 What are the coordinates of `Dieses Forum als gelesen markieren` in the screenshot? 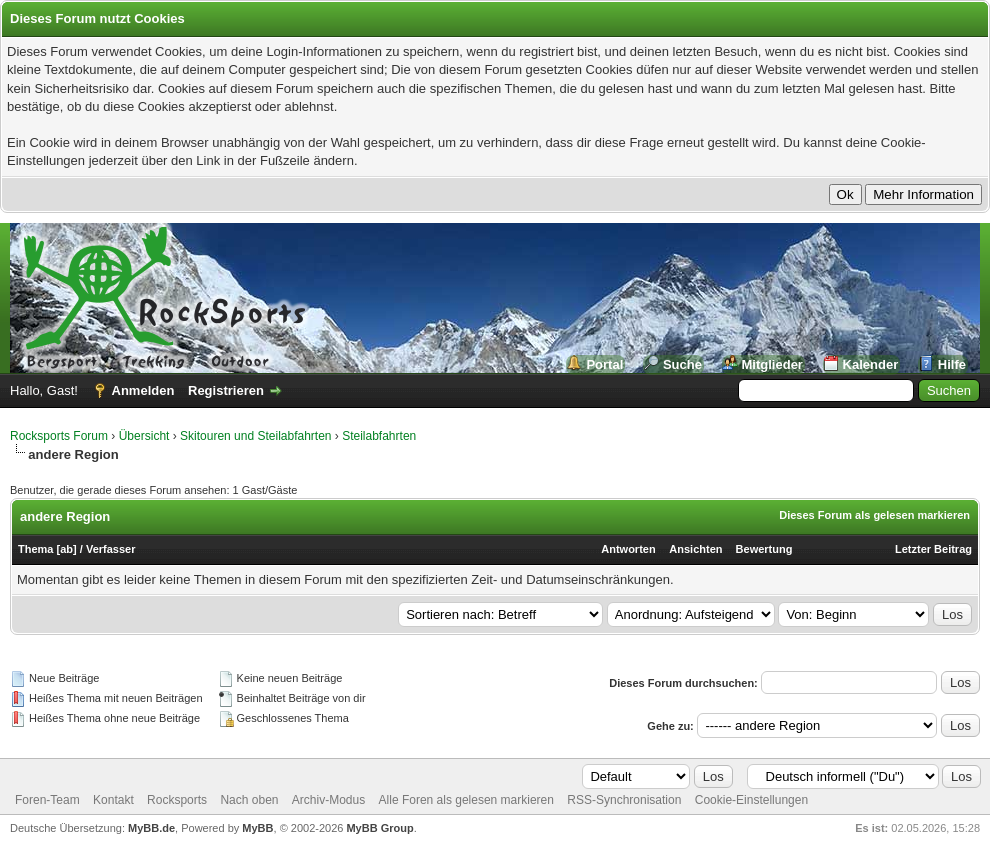 It's located at (874, 515).